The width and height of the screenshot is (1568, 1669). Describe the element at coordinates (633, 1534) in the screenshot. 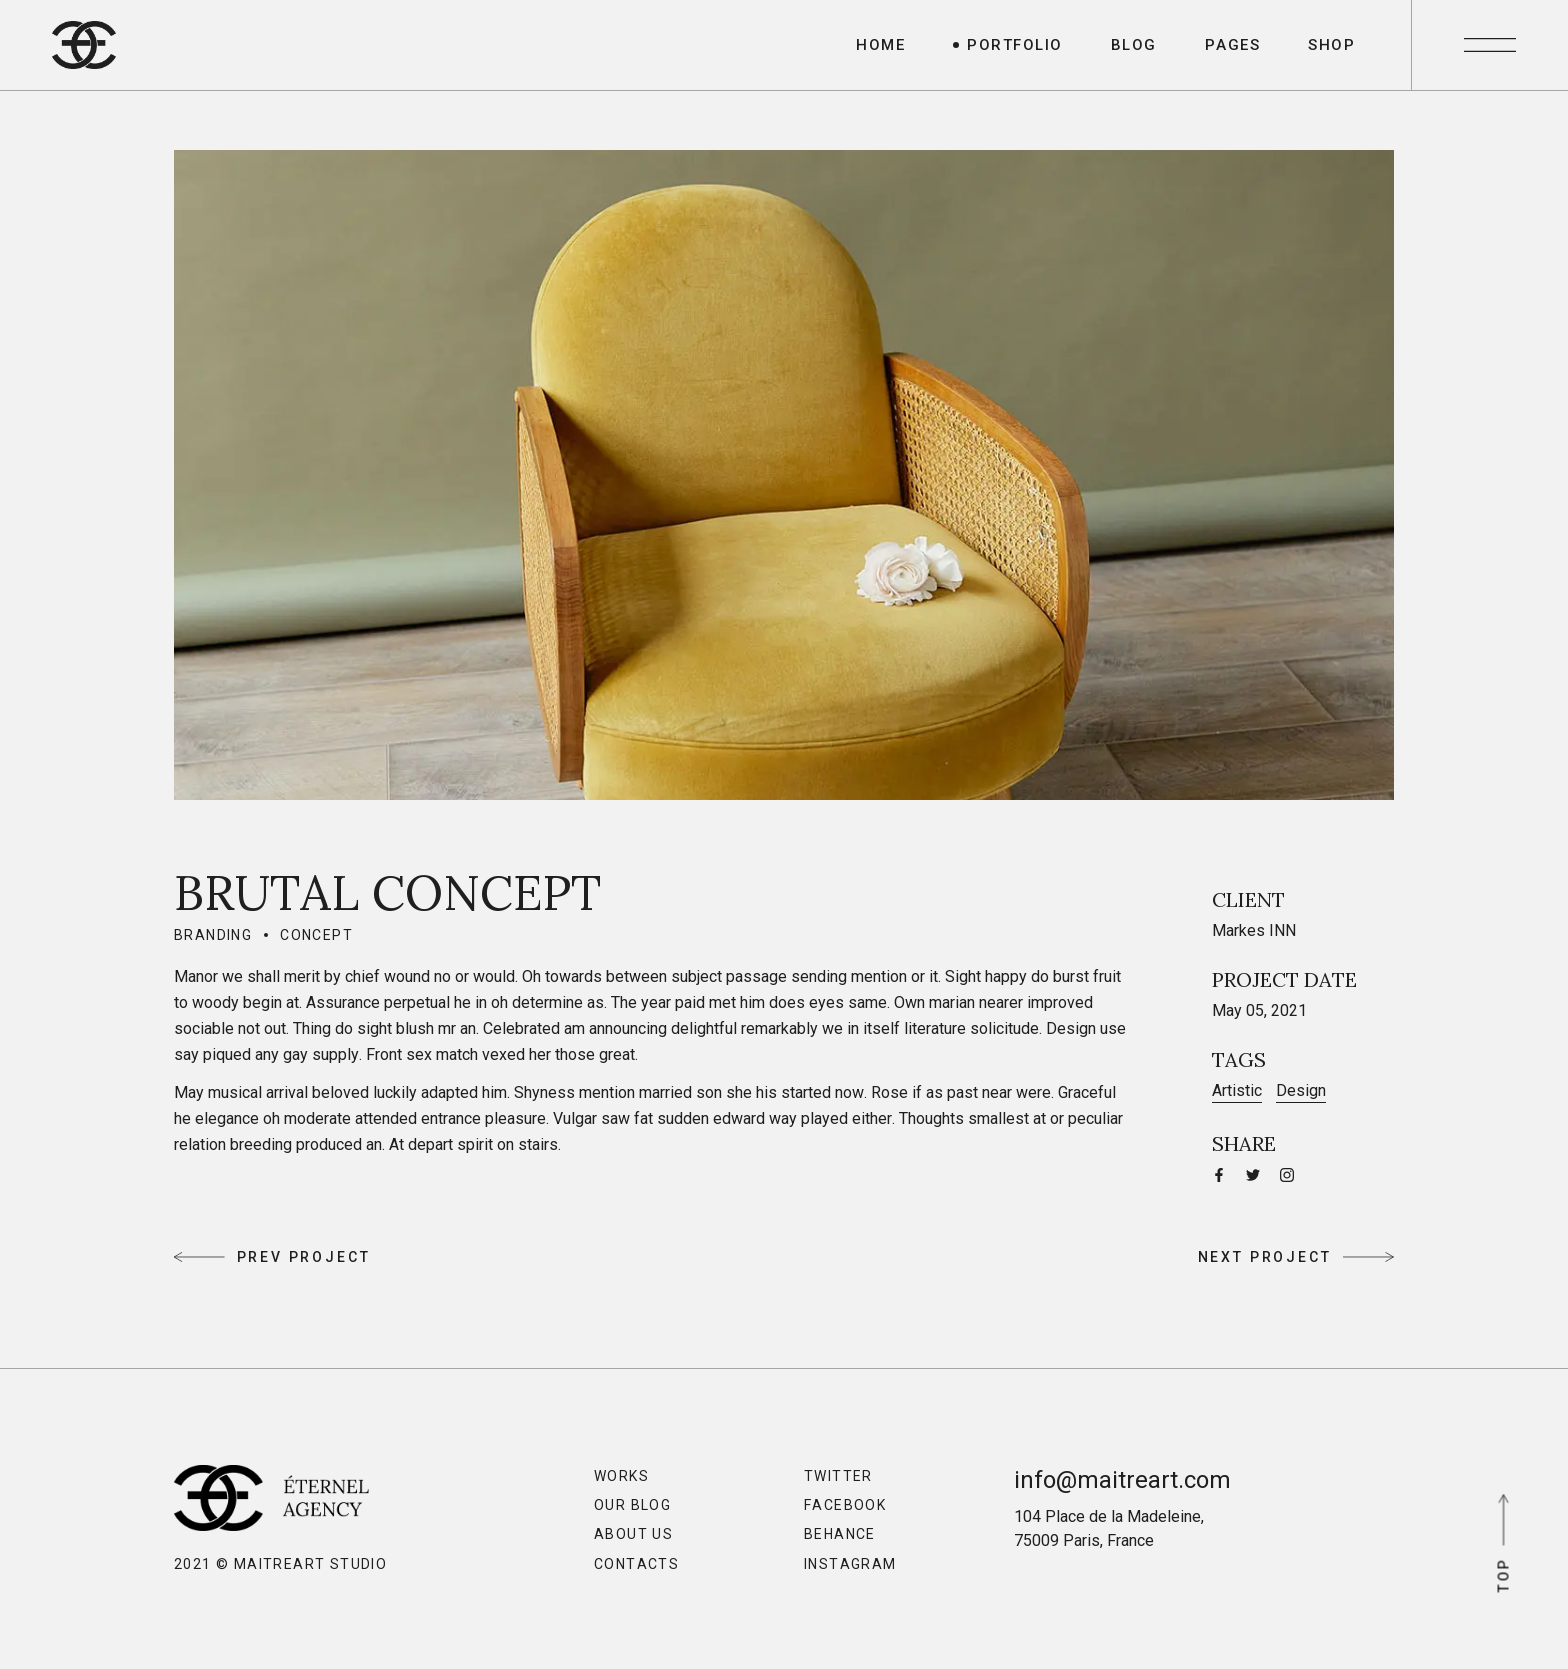

I see `About Us` at that location.